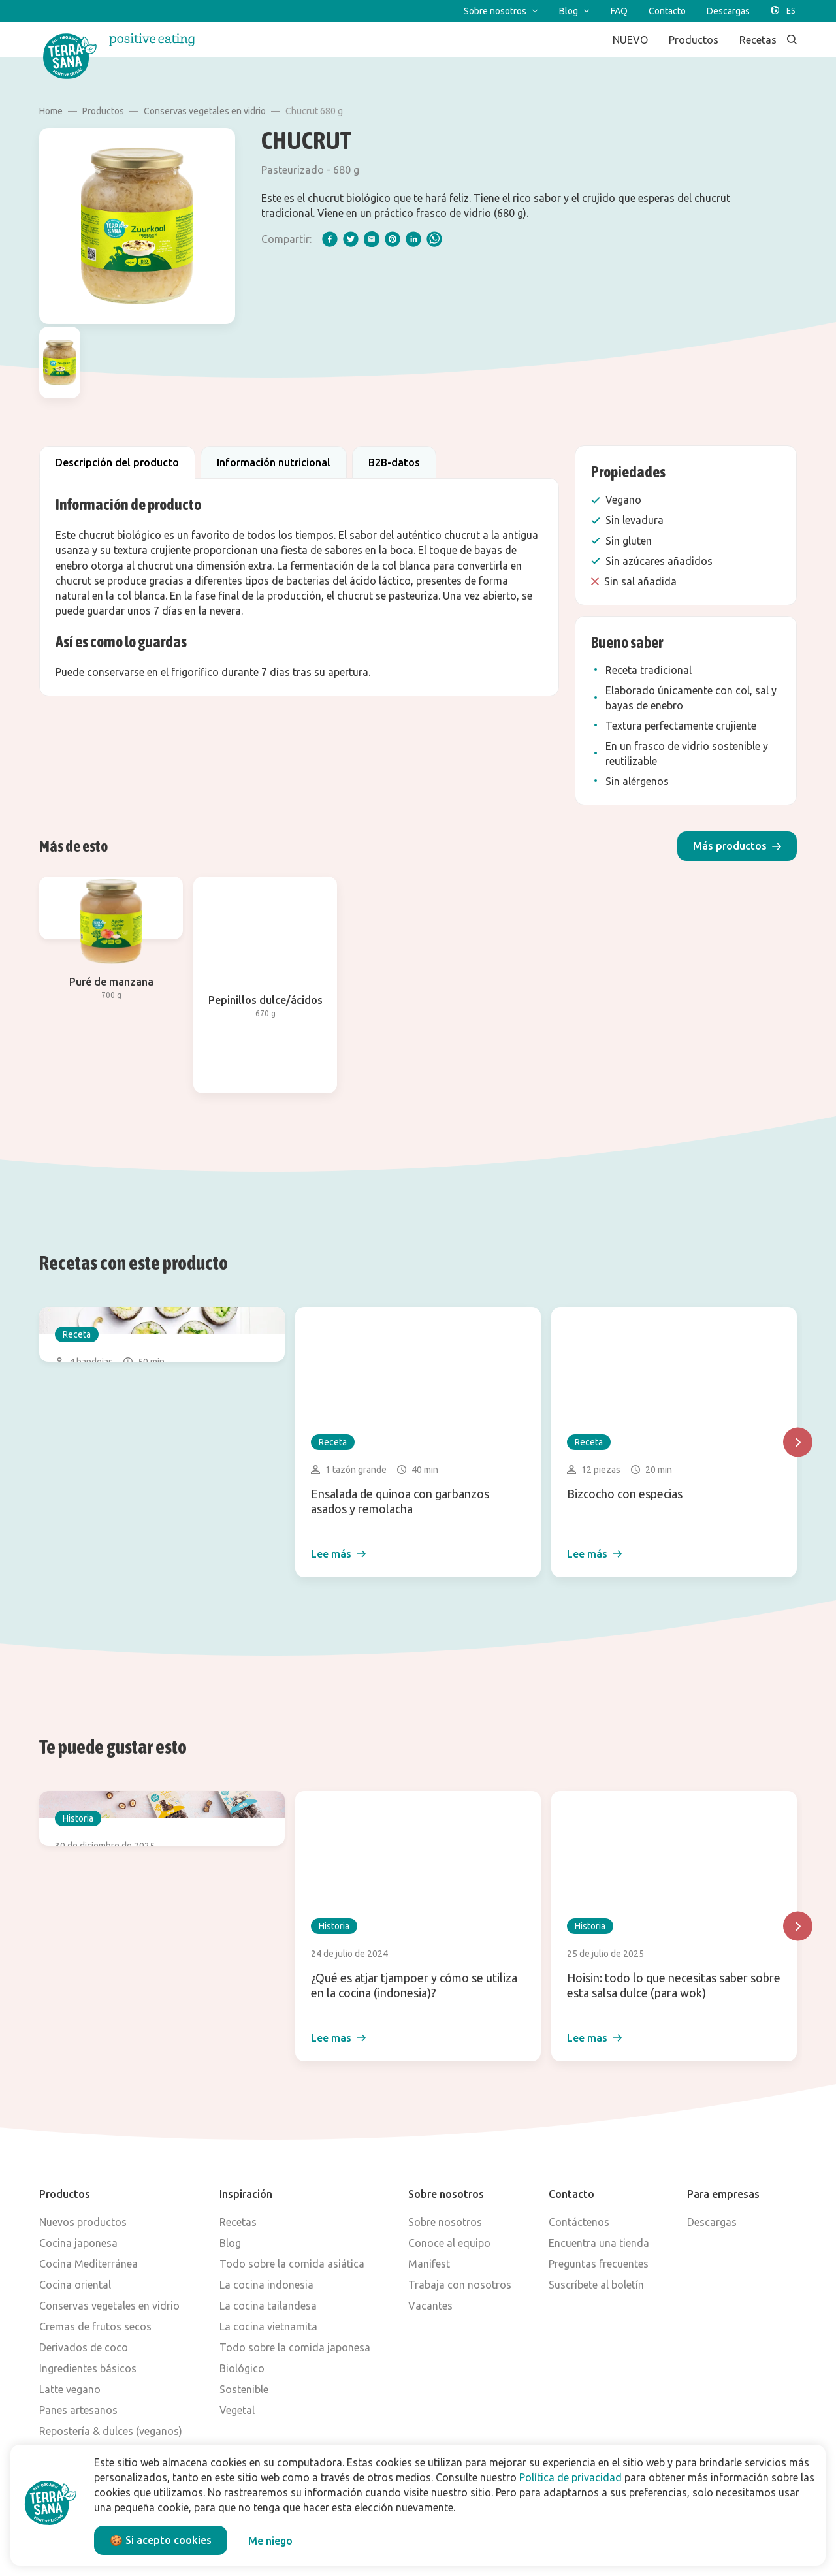  I want to click on Descripción del producto, so click(117, 462).